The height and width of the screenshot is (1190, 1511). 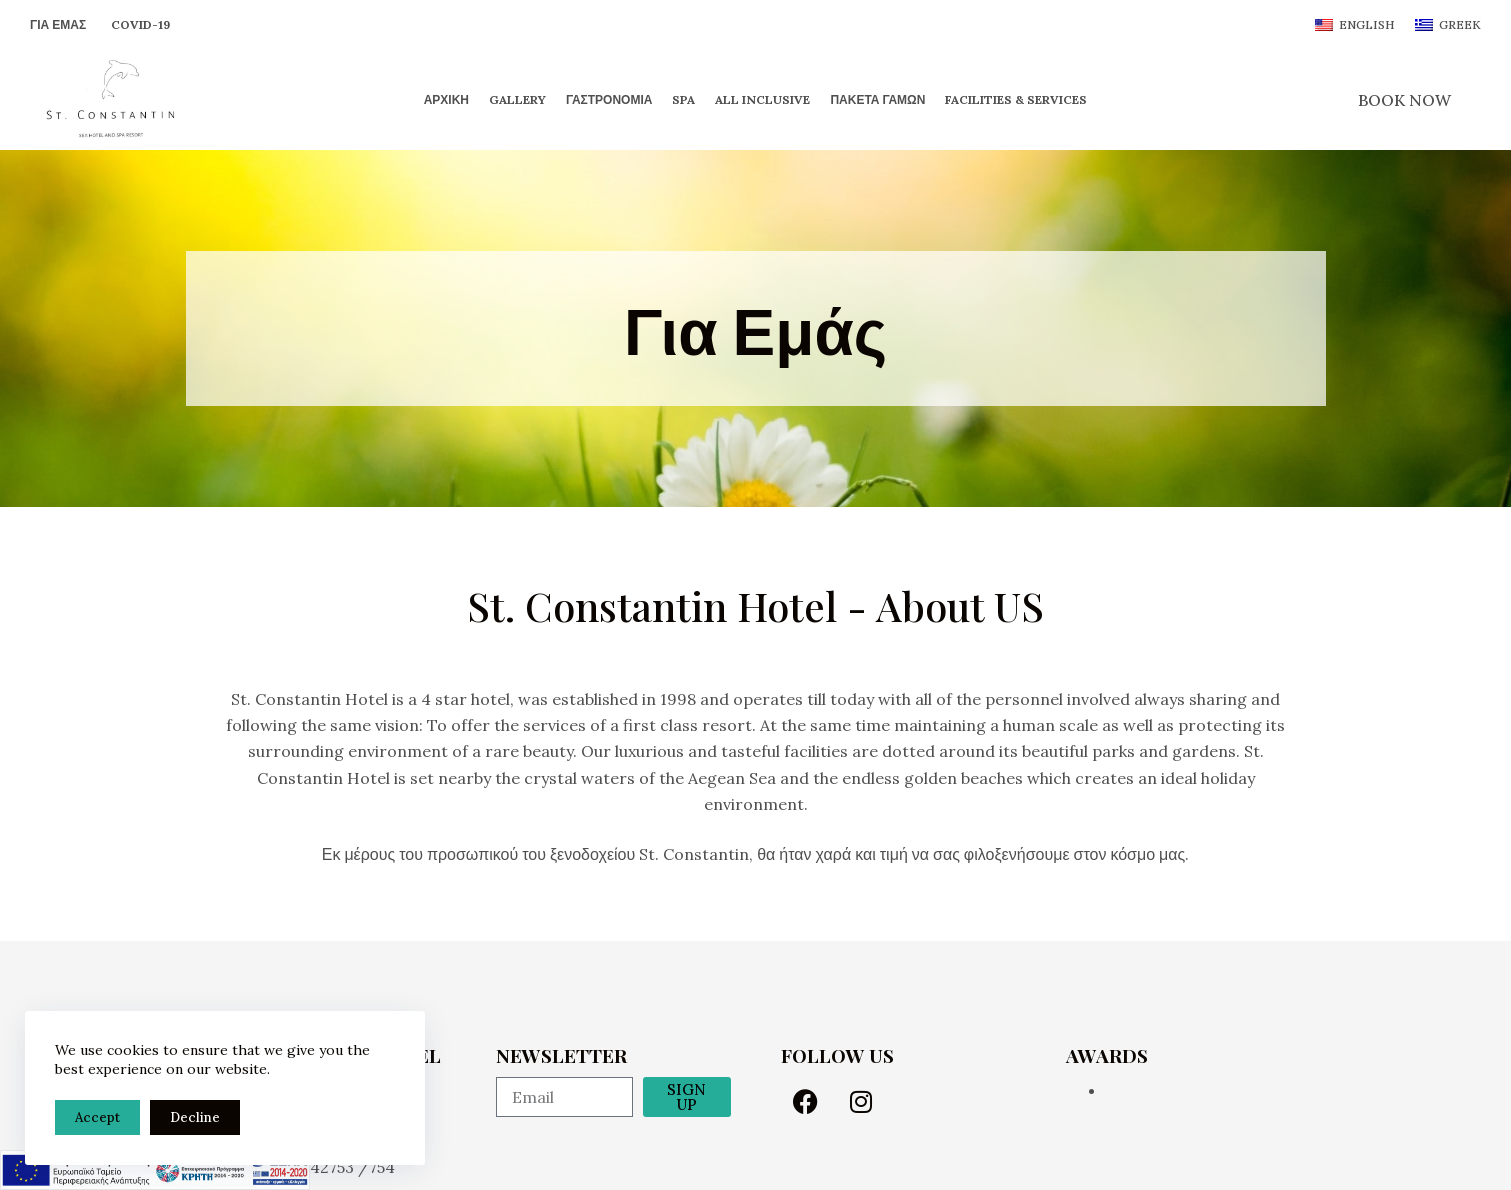 What do you see at coordinates (1448, 25) in the screenshot?
I see `[Greek]` at bounding box center [1448, 25].